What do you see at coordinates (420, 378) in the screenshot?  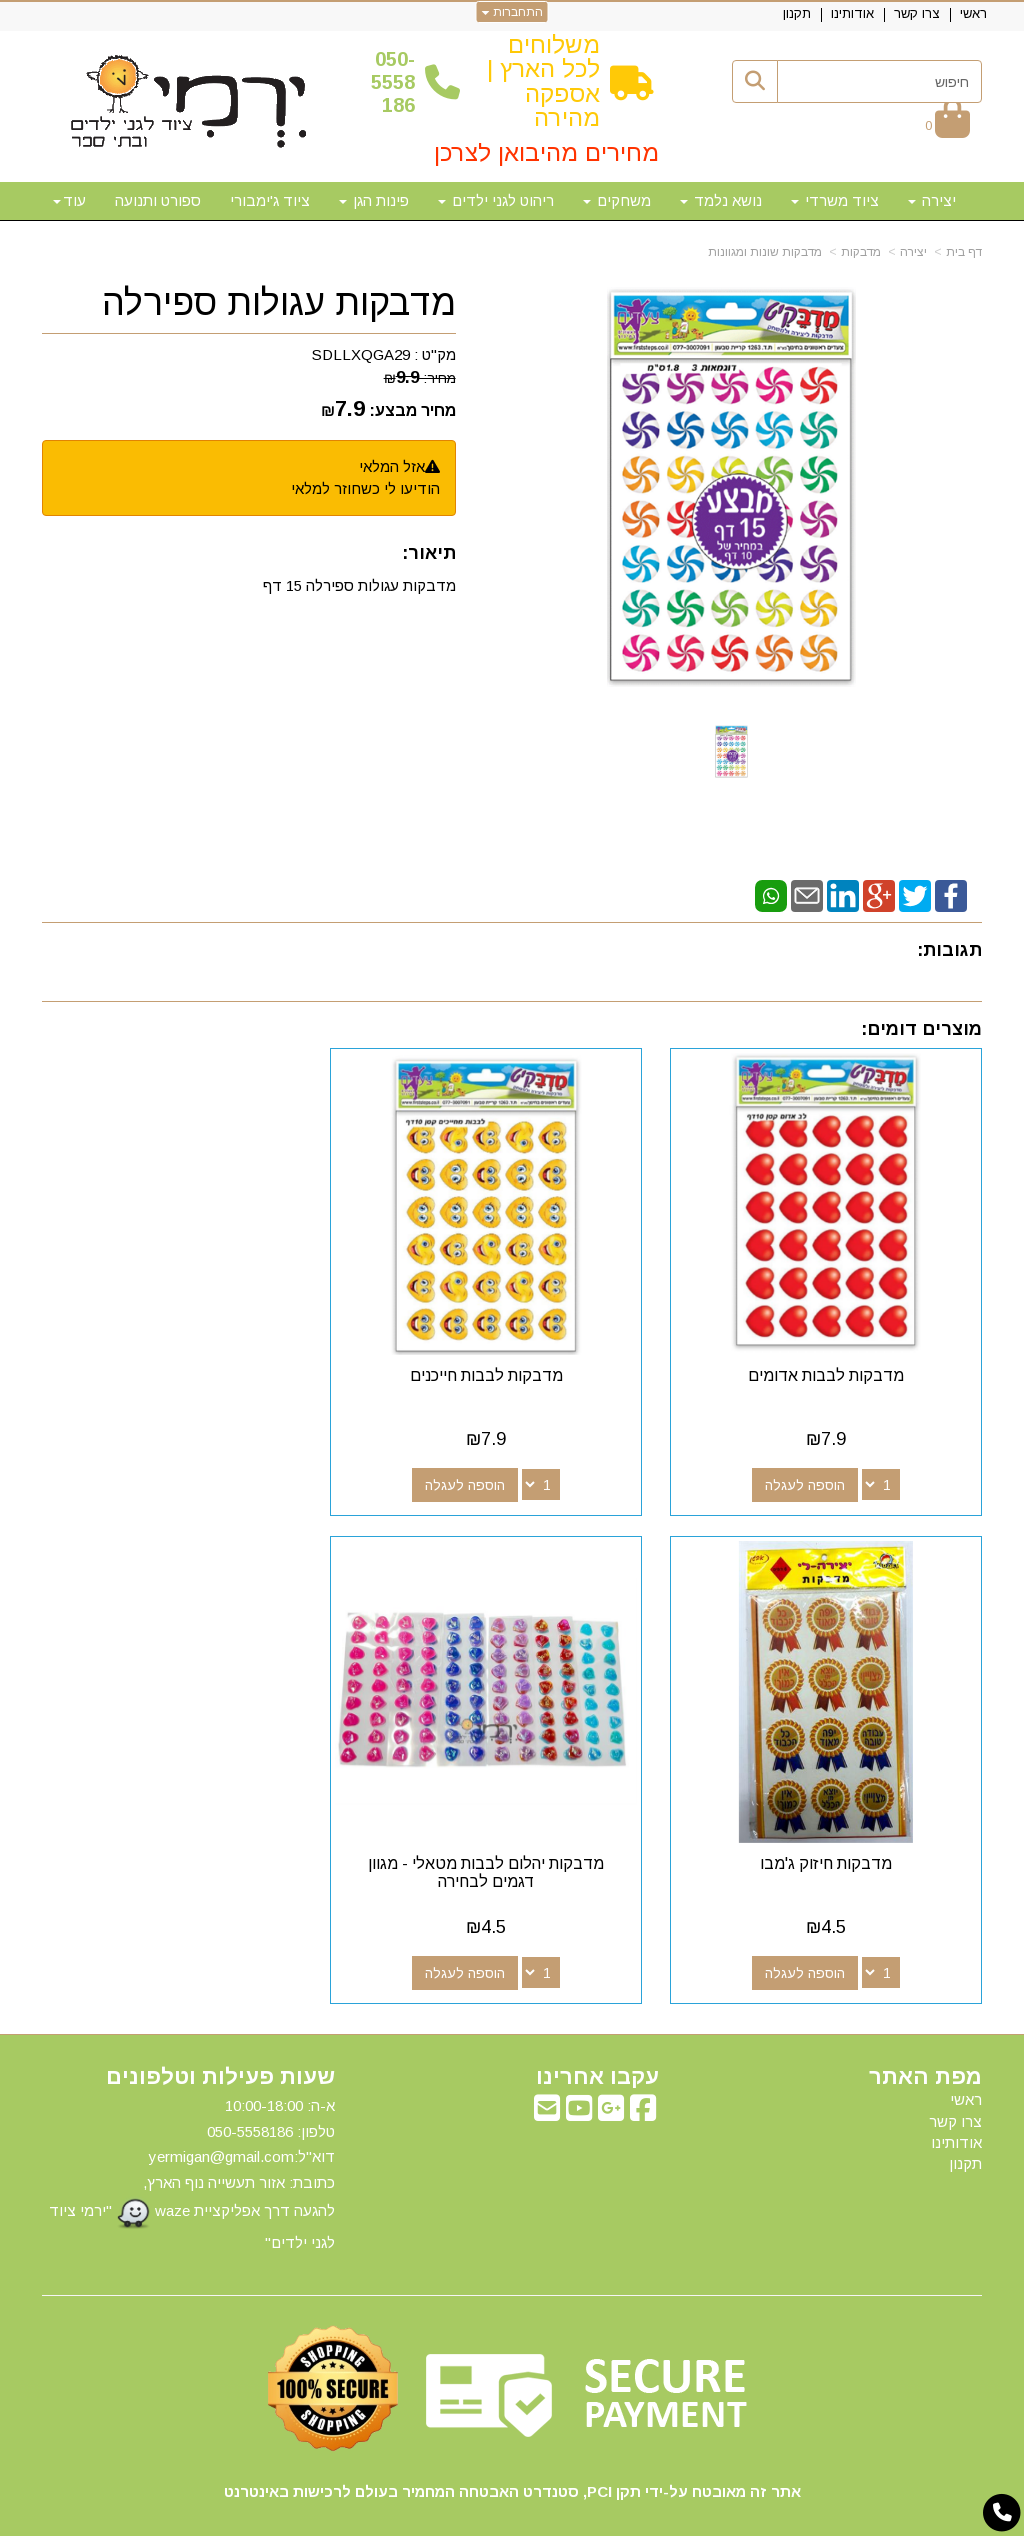 I see `מחיר:` at bounding box center [420, 378].